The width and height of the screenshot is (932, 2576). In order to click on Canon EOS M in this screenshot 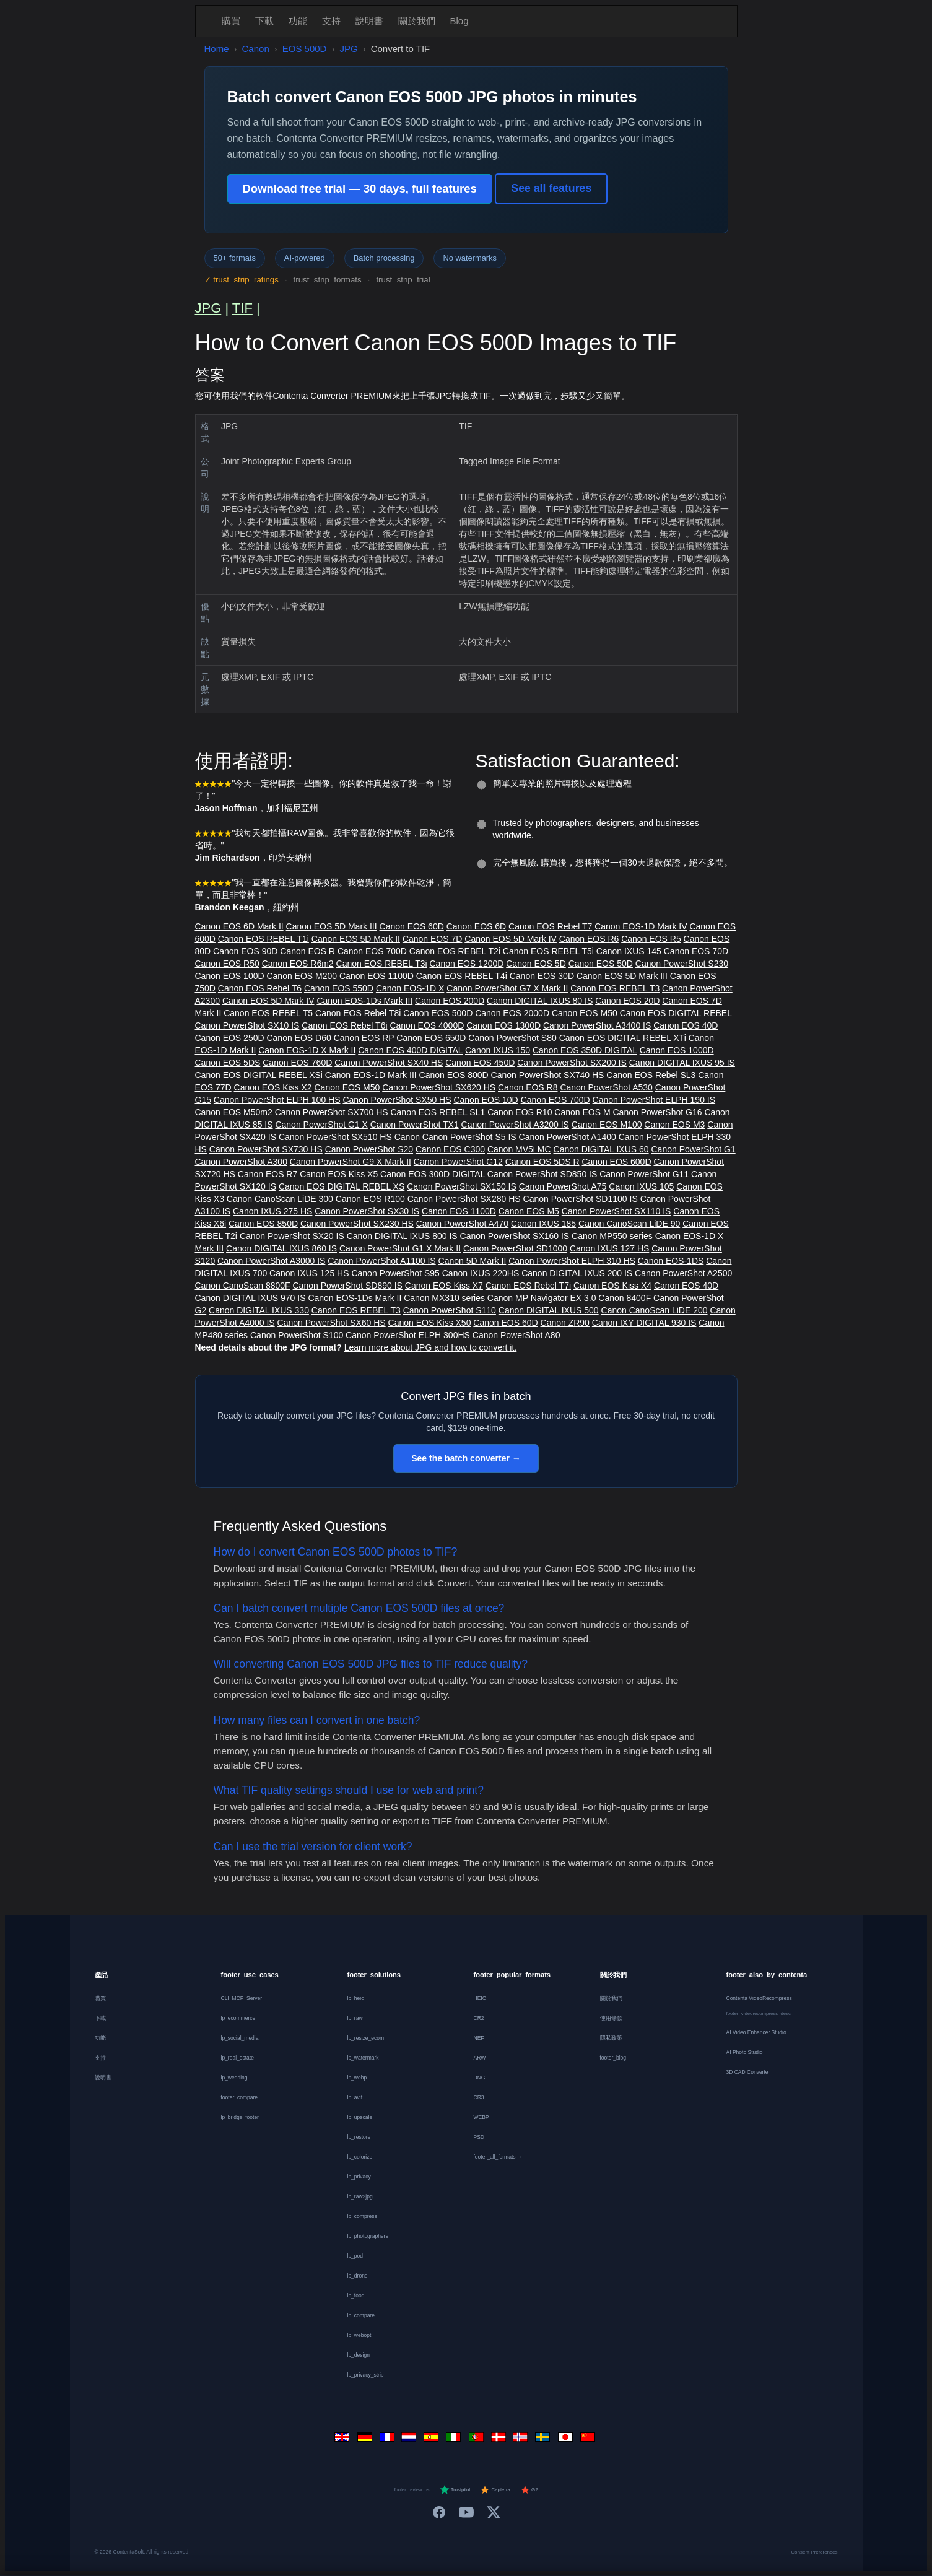, I will do `click(582, 1112)`.